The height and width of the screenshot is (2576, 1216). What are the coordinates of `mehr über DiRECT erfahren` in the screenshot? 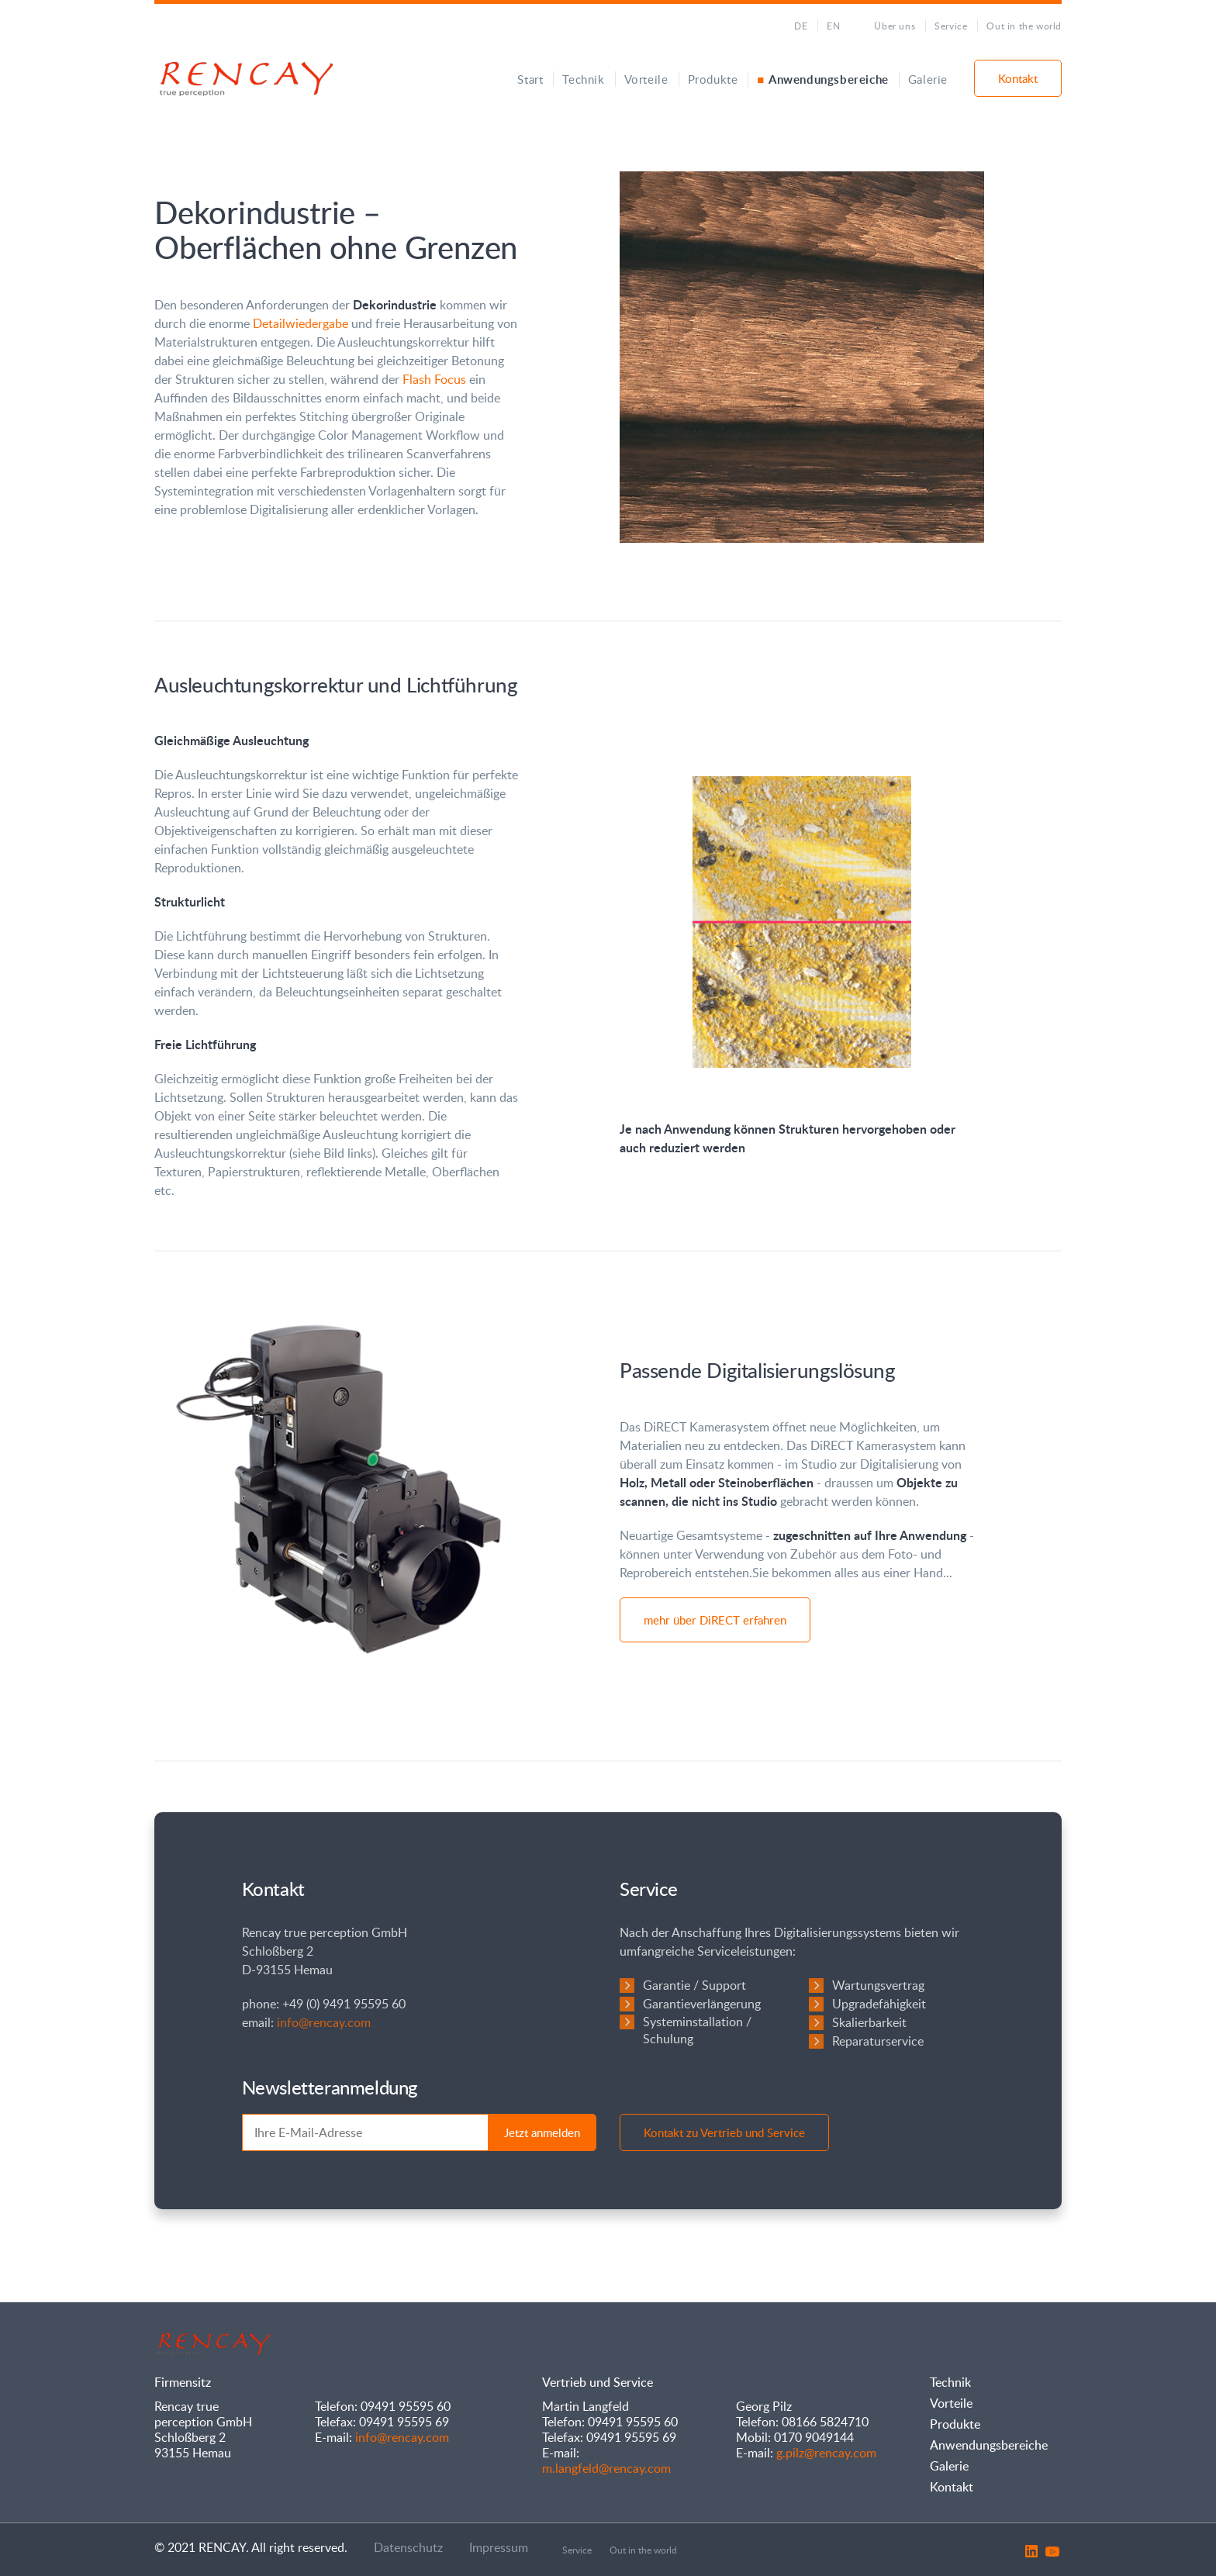 It's located at (715, 1620).